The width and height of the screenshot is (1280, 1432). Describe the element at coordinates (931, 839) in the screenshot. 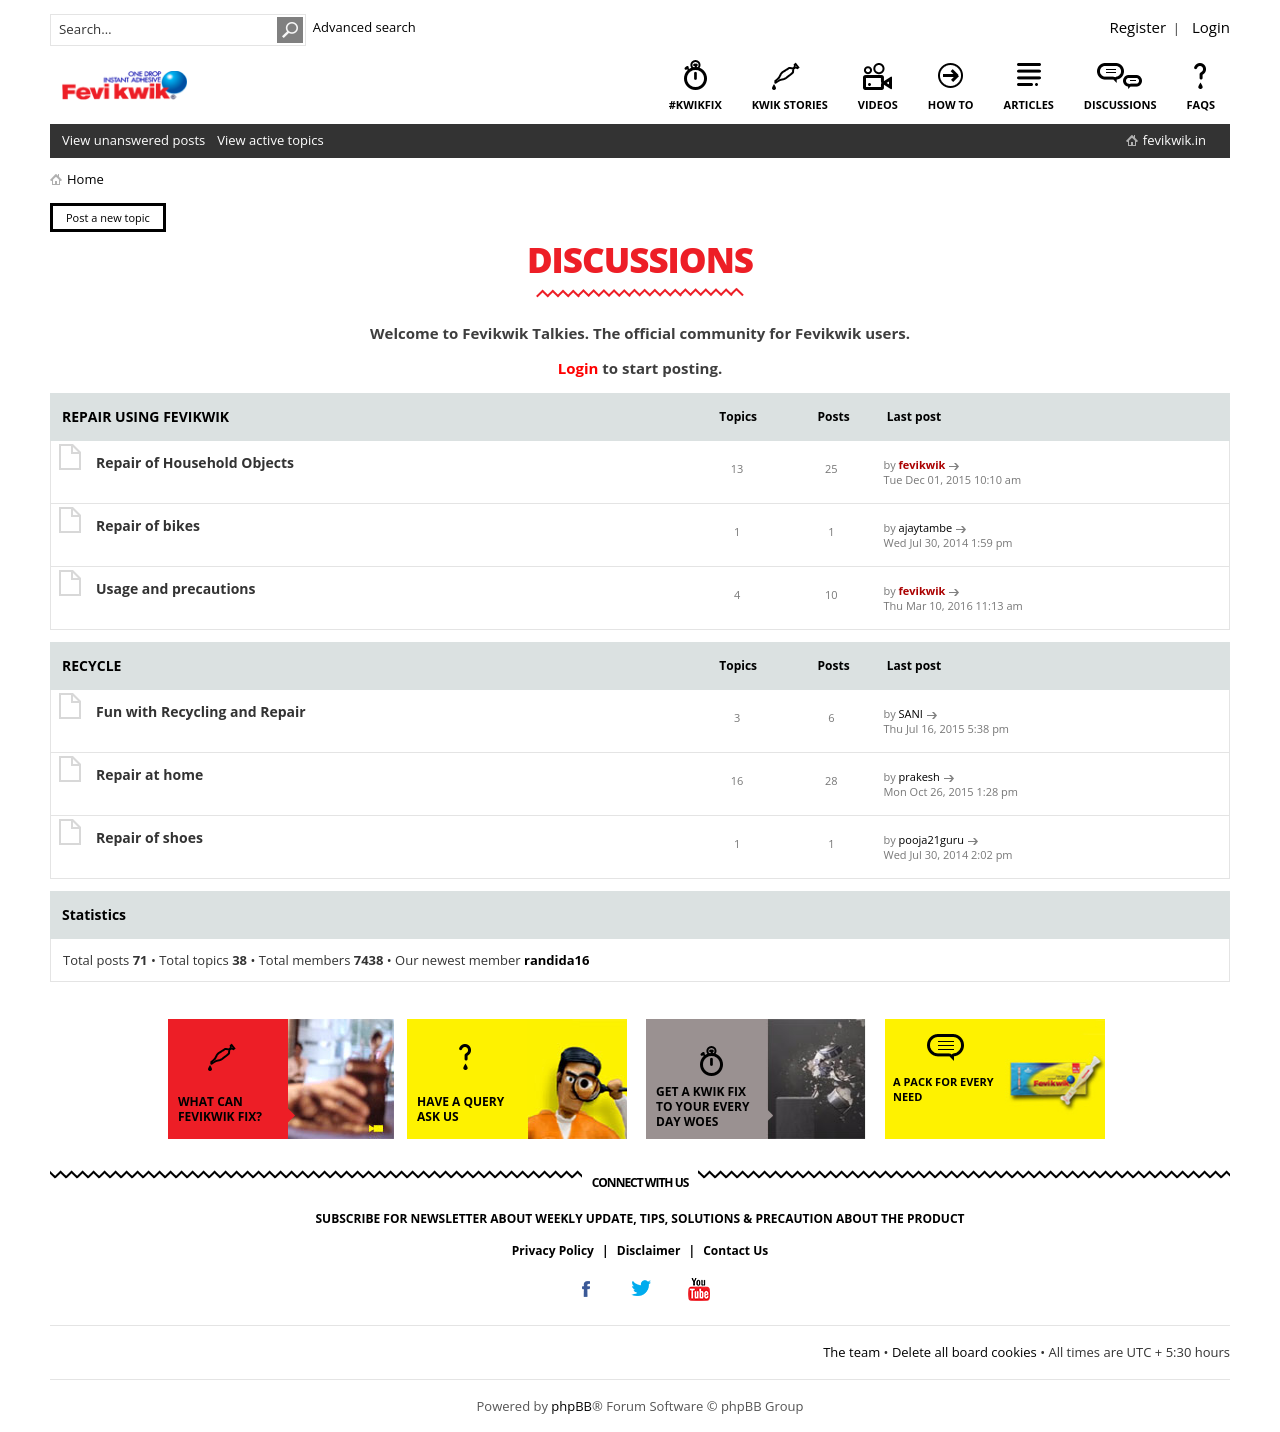

I see `pooja21guru` at that location.